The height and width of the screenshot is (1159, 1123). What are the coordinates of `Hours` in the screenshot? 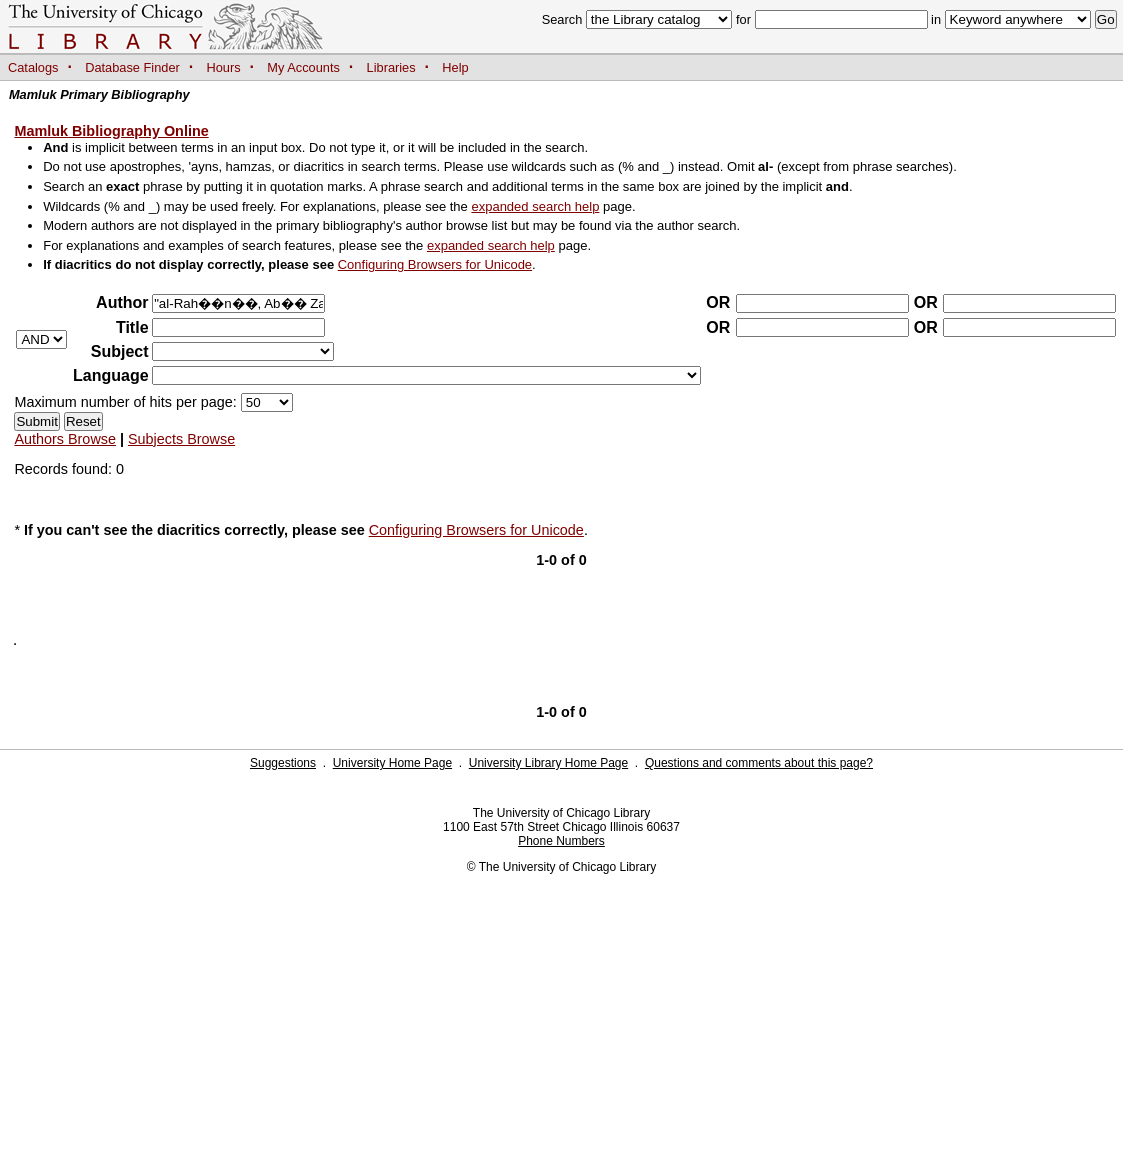 It's located at (224, 67).